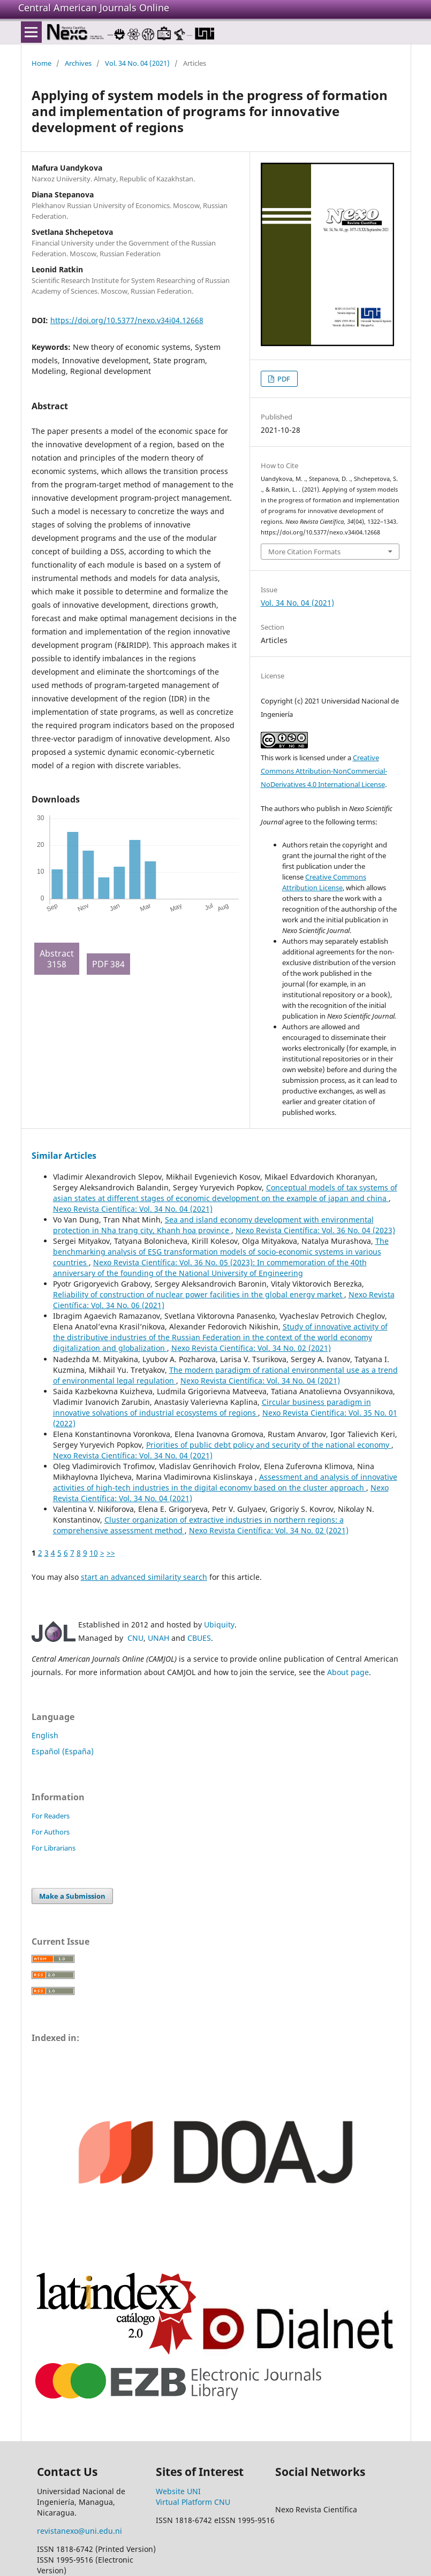  I want to click on UNAH, so click(158, 1638).